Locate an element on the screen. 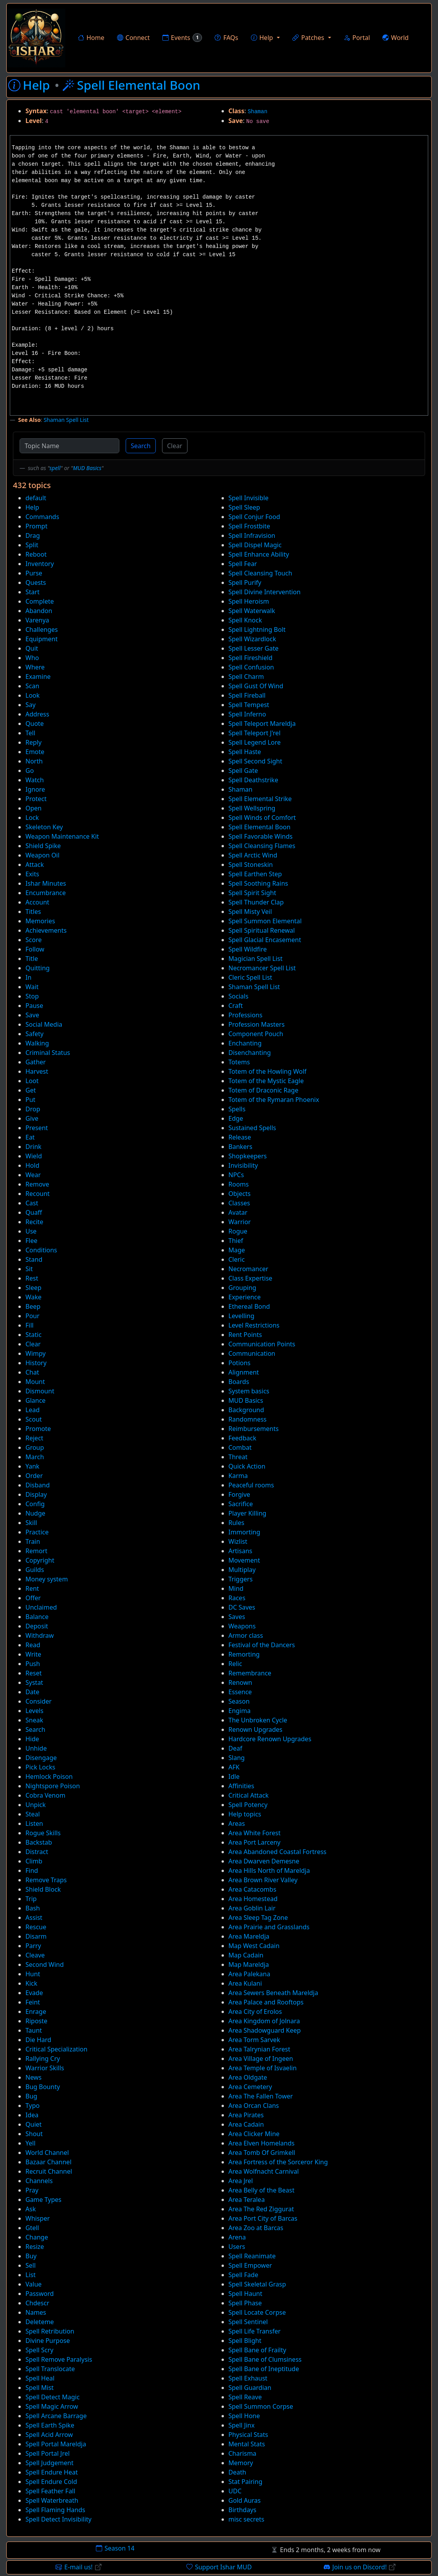 This screenshot has height=2576, width=438. Shaman is located at coordinates (257, 112).